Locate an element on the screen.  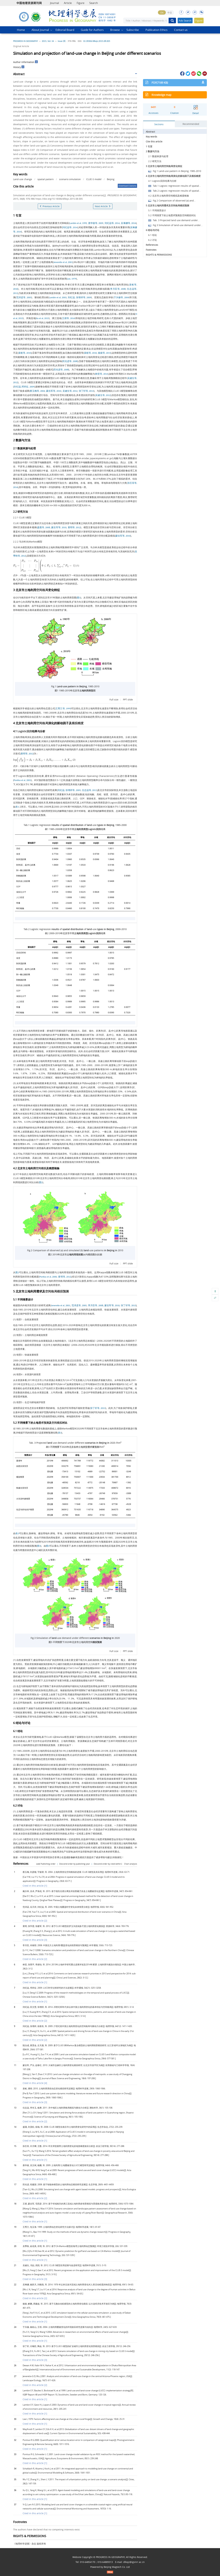
杨俊等, 2015 is located at coordinates (104, 353).